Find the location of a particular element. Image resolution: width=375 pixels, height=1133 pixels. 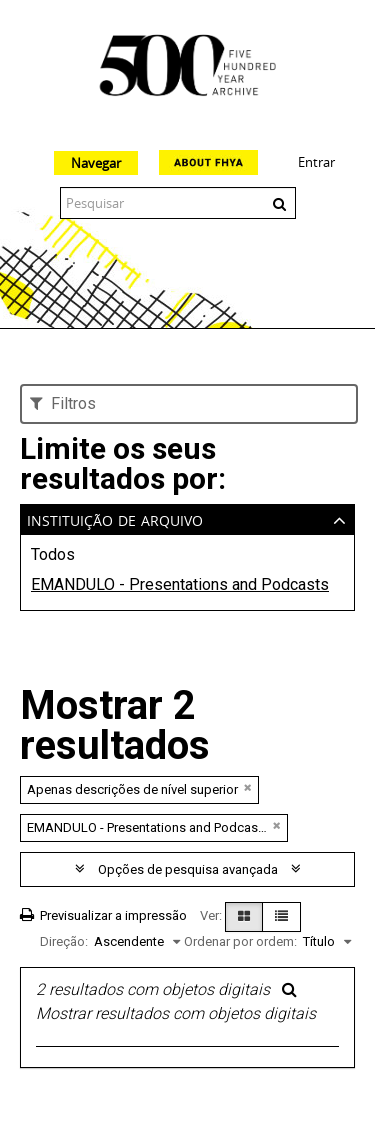

Todos is located at coordinates (53, 554).